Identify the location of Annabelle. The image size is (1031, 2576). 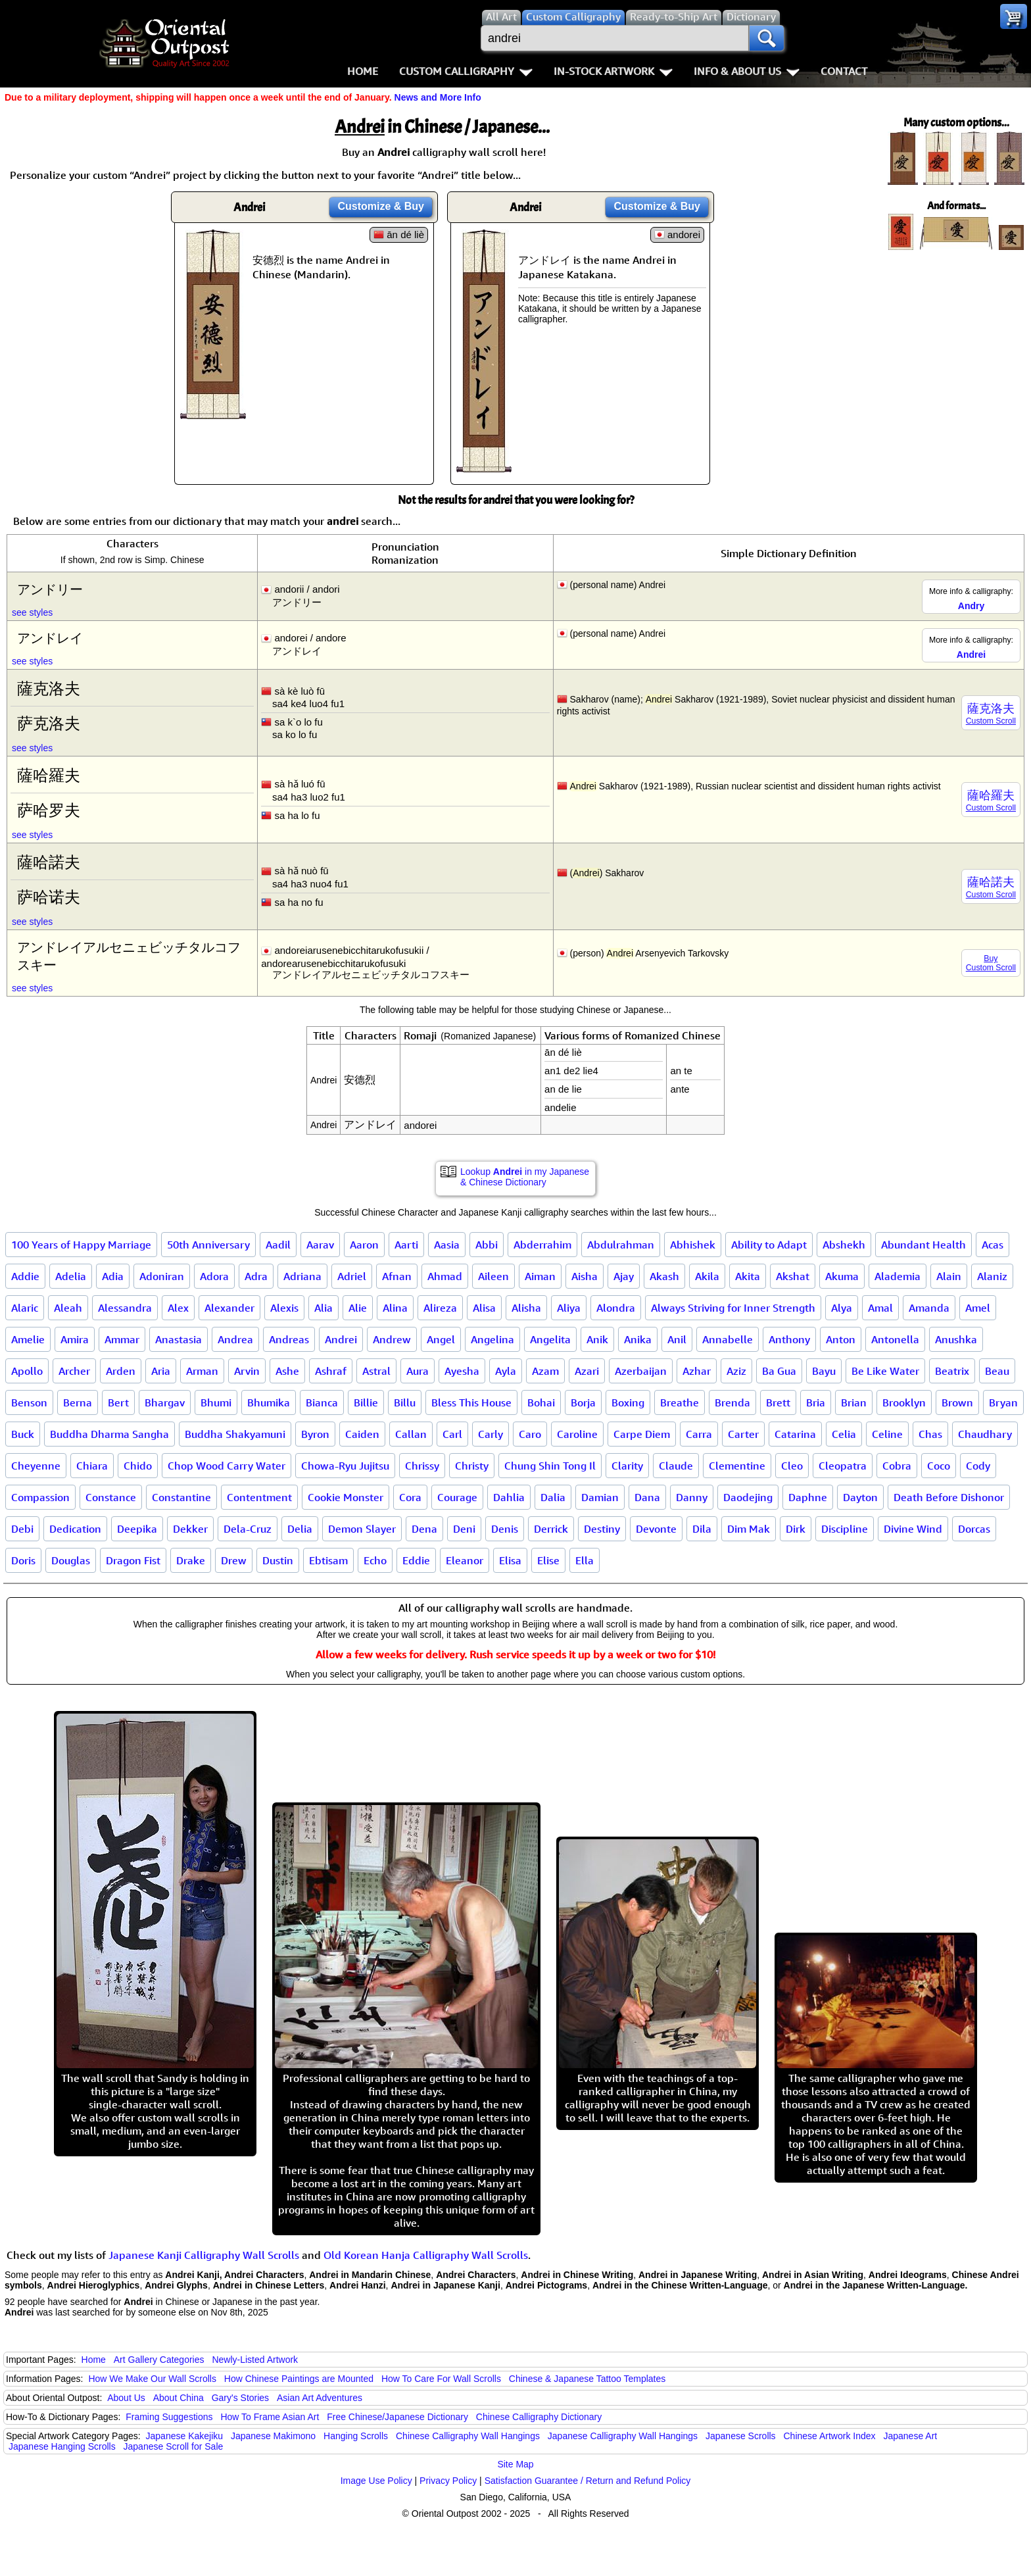
(727, 1339).